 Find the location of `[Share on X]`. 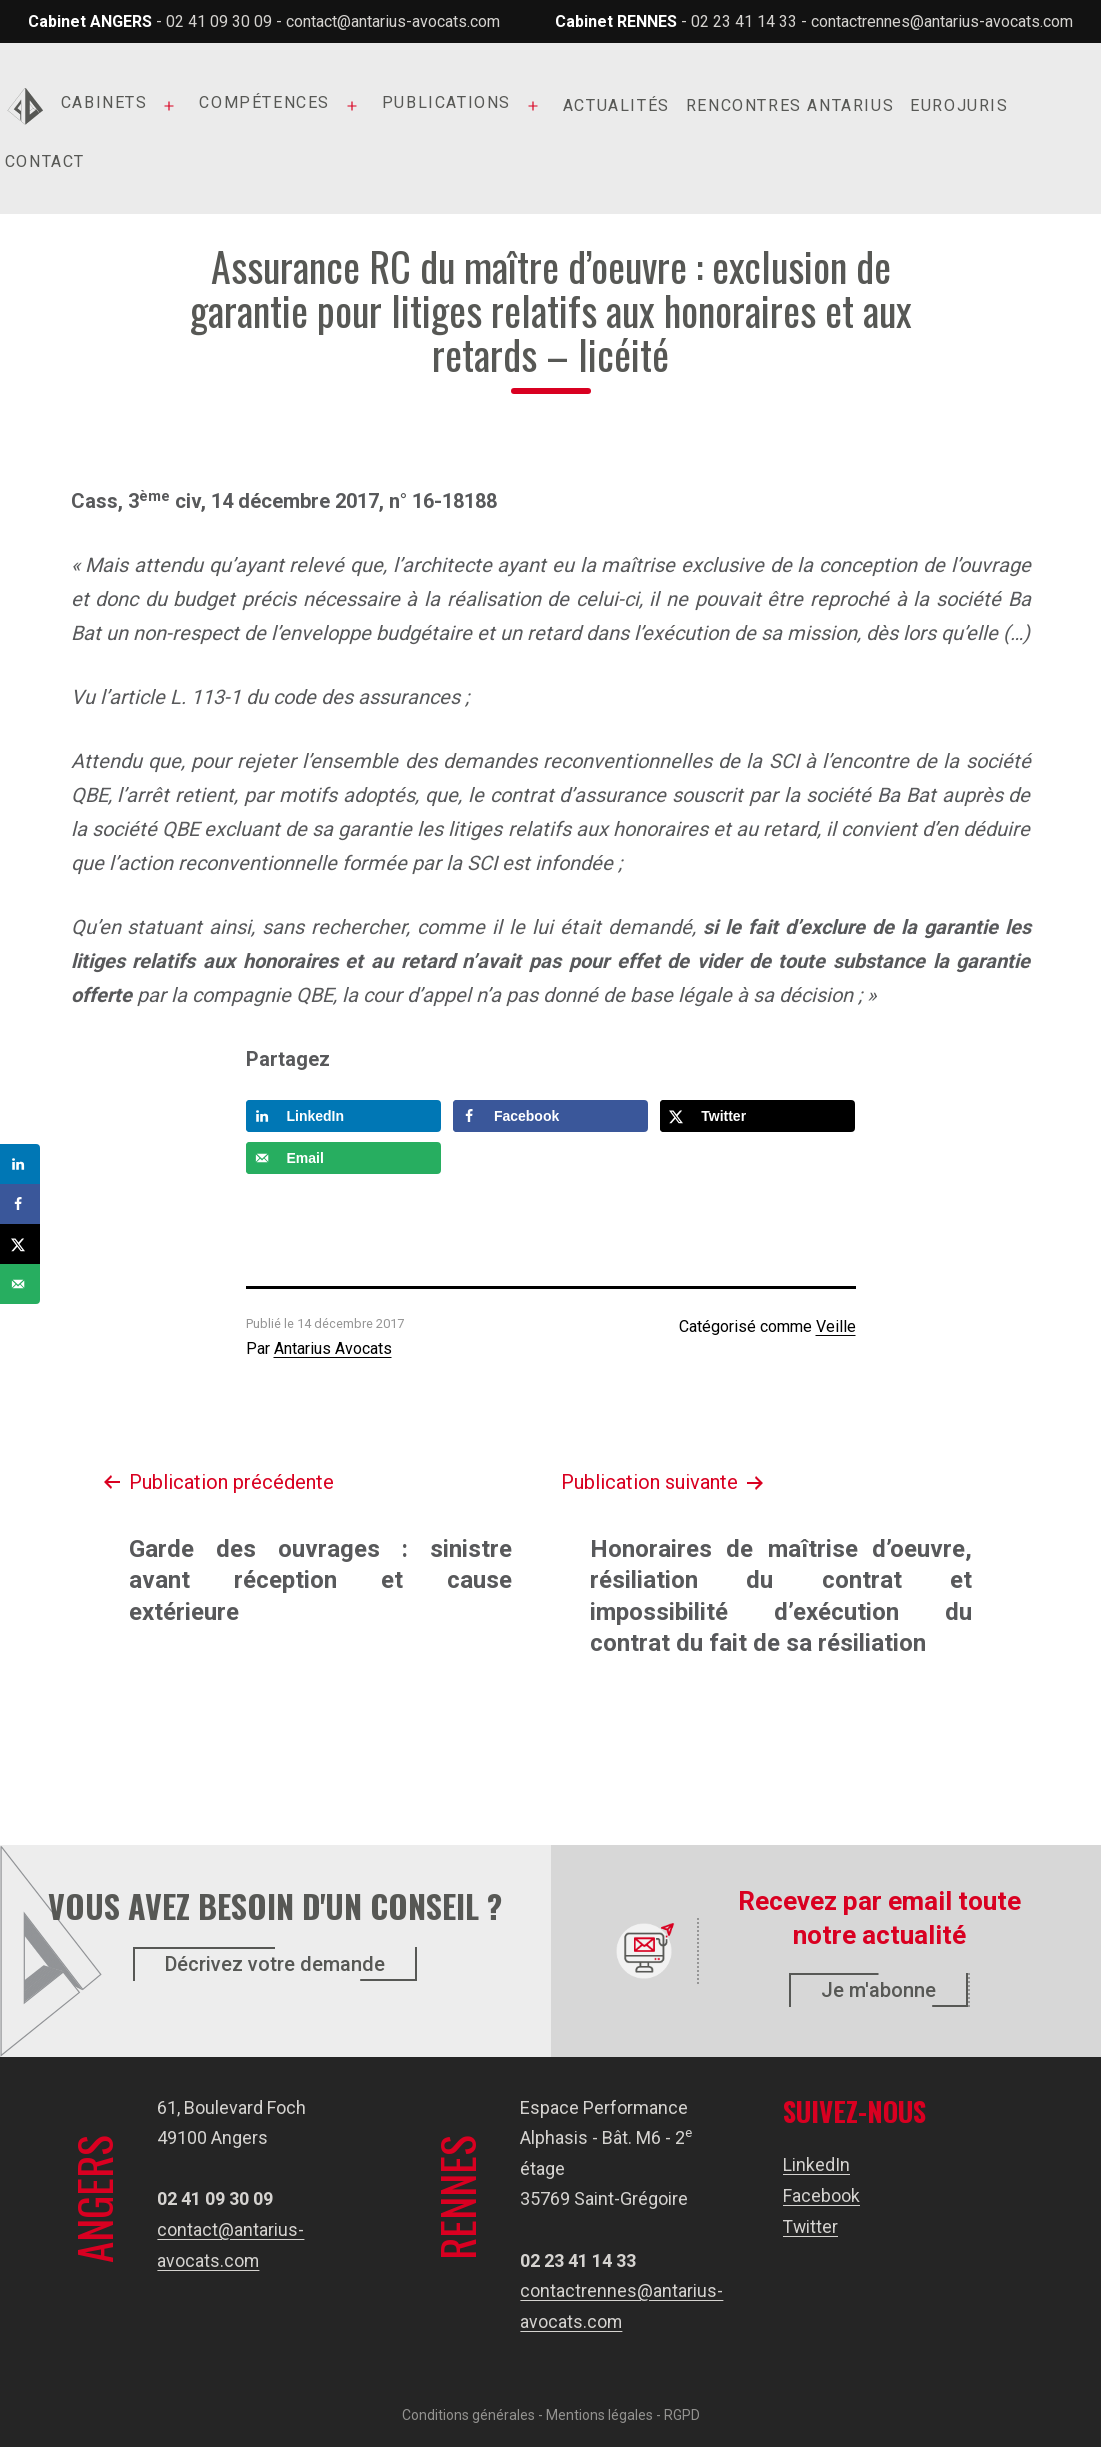

[Share on X] is located at coordinates (757, 1116).